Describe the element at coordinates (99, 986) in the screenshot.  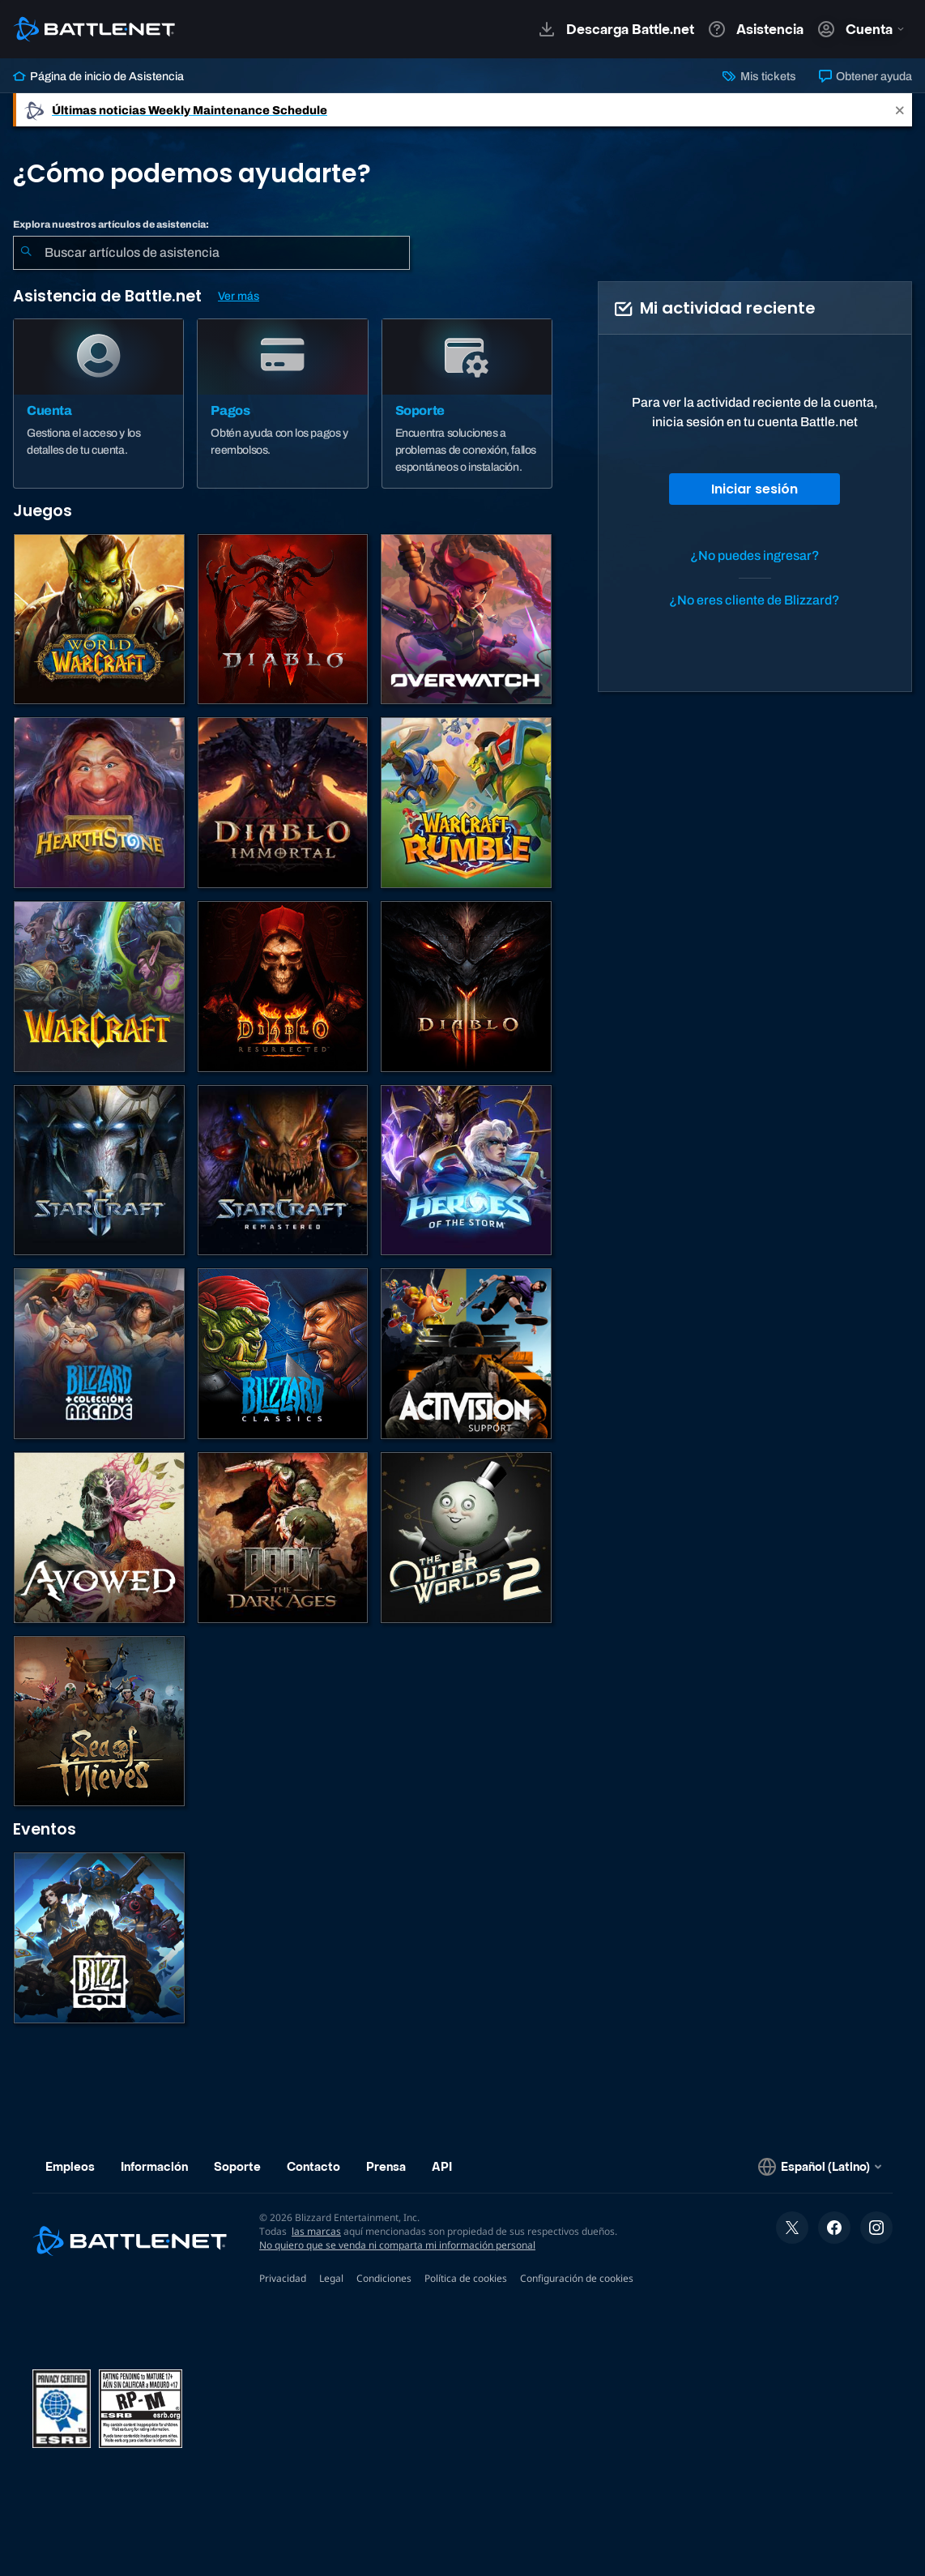
I see `[Juegos de estrategia de Warcraft]` at that location.